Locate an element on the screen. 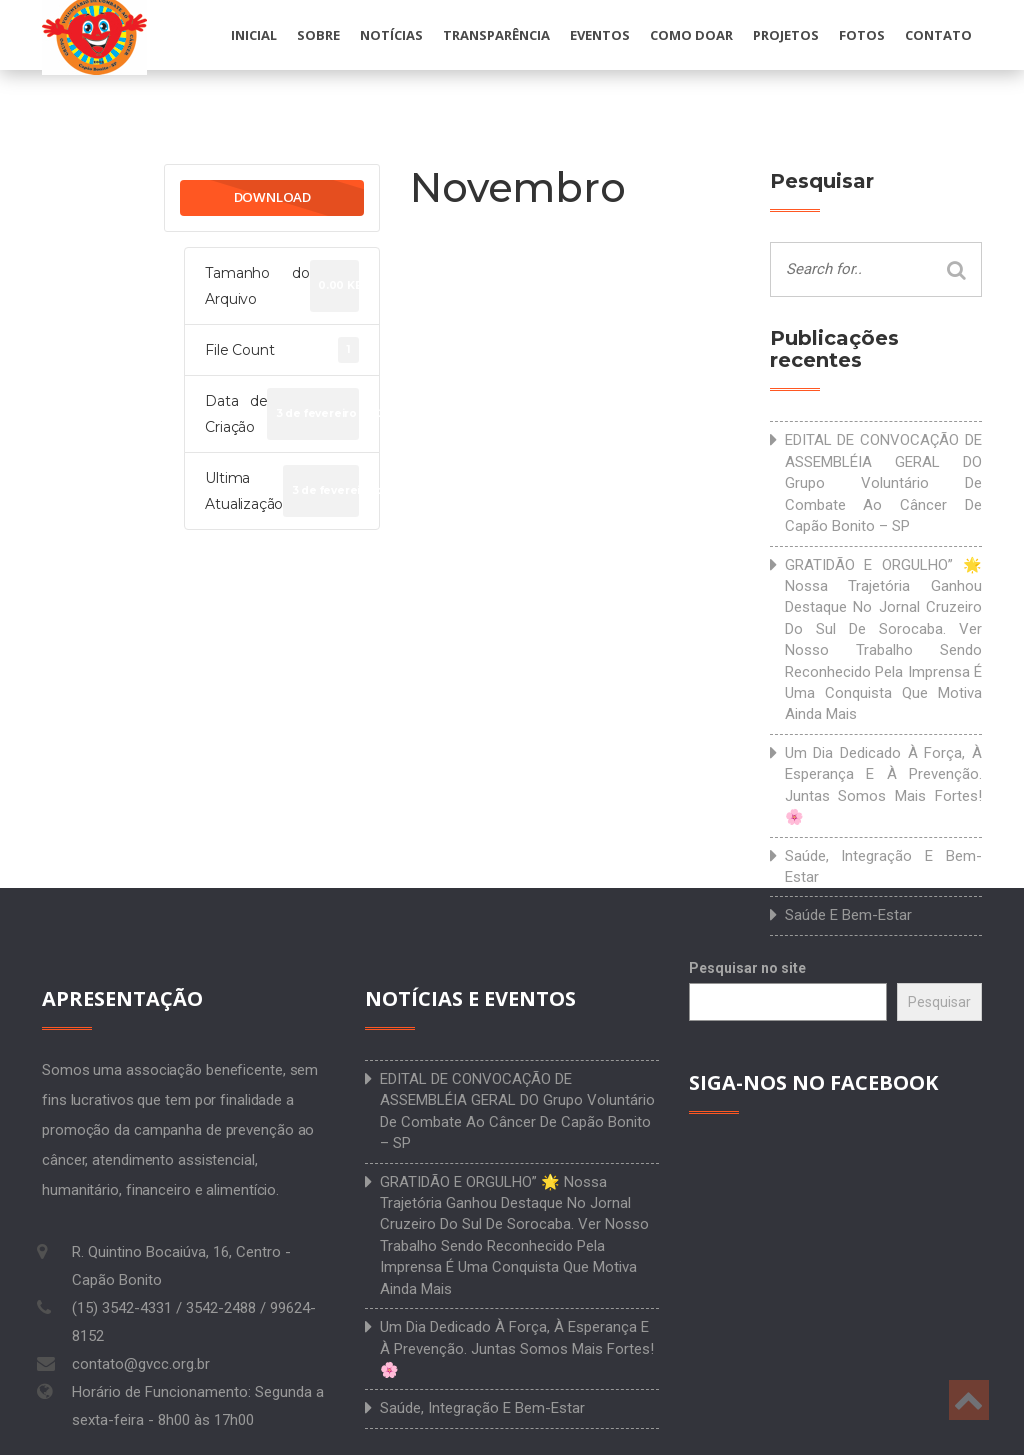 This screenshot has width=1024, height=1455. Projetos is located at coordinates (786, 35).